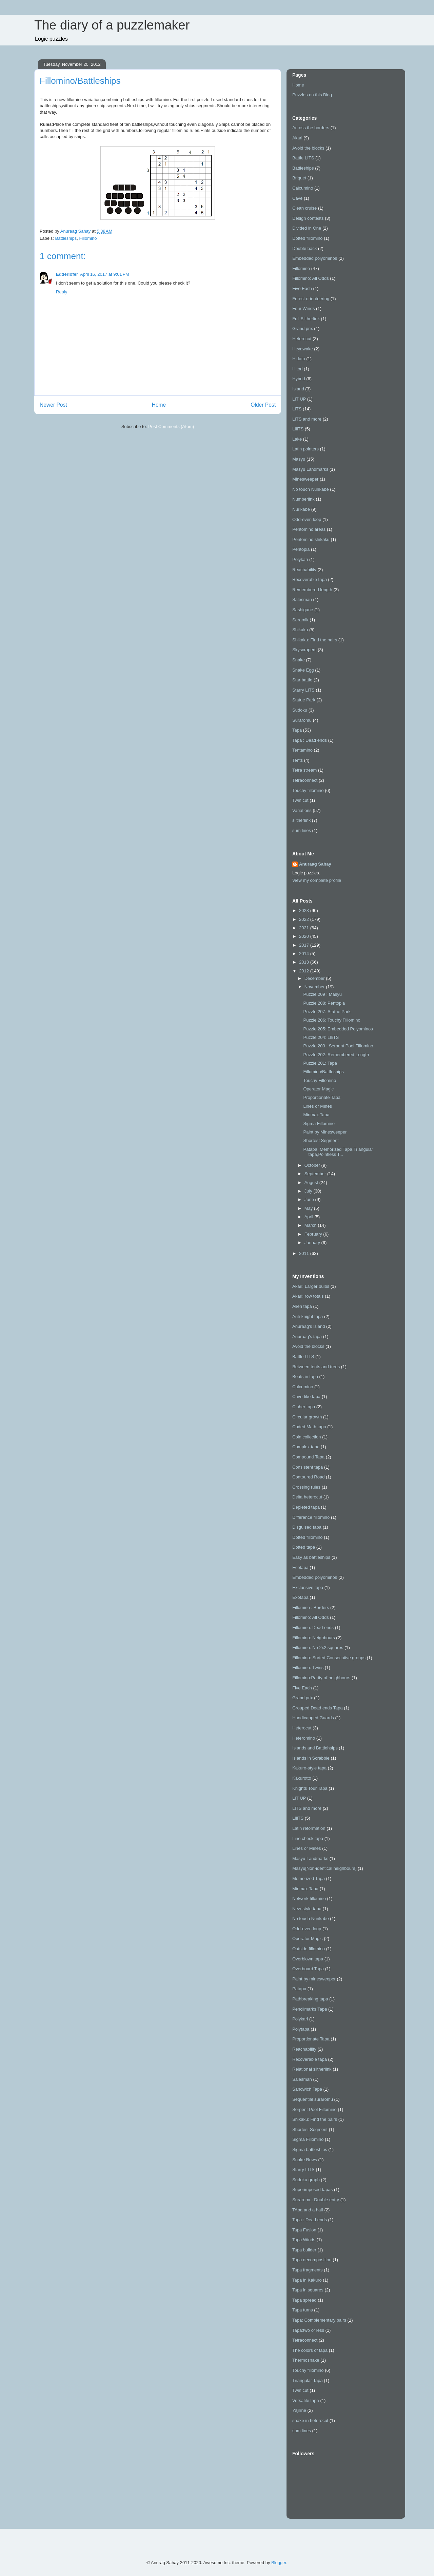 This screenshot has width=434, height=2576. Describe the element at coordinates (302, 348) in the screenshot. I see `Heyawake` at that location.